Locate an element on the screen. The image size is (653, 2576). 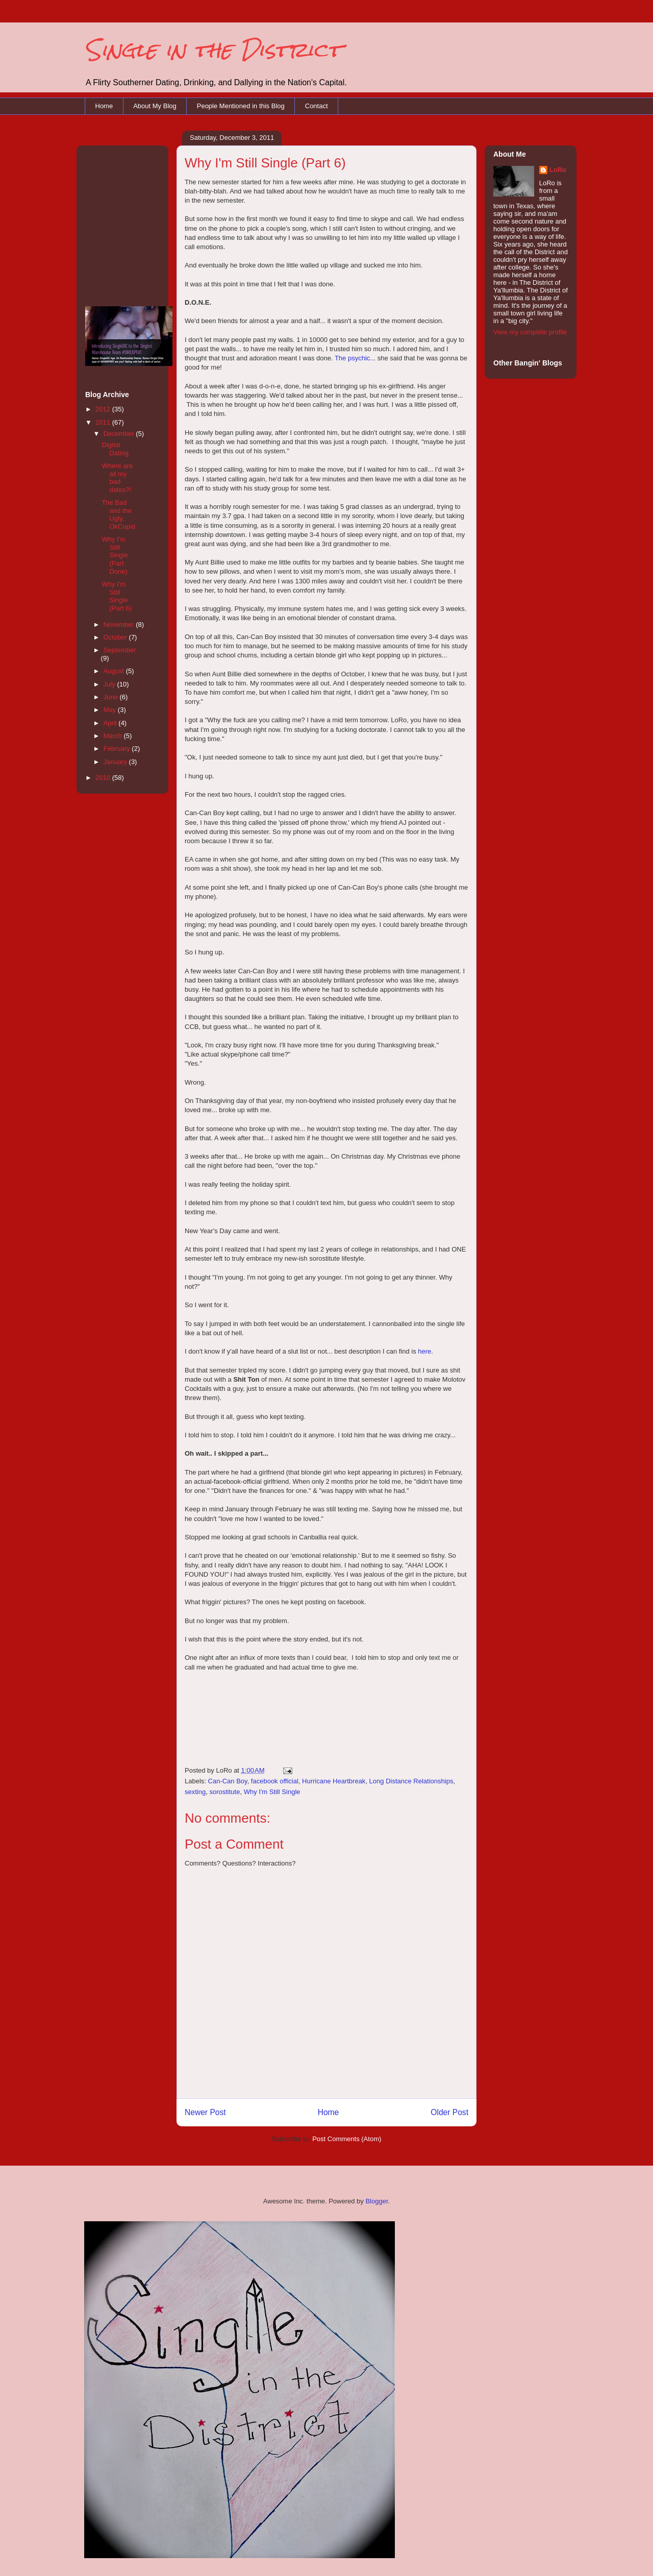
Post Comments (Atom) is located at coordinates (346, 2139).